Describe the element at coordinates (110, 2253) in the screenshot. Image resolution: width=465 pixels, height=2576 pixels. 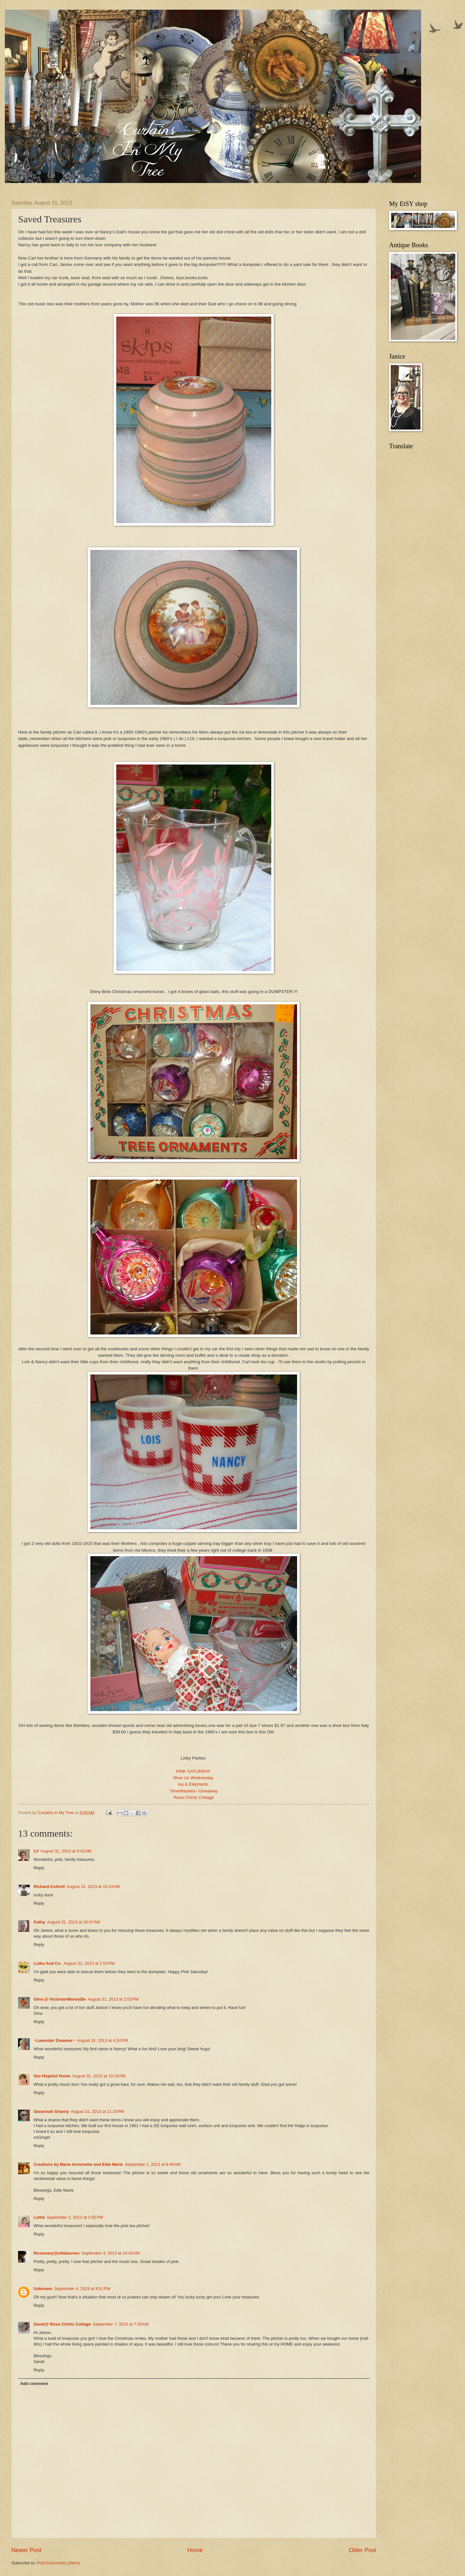
I see `September 4, 2013 at 10:40 AM` at that location.